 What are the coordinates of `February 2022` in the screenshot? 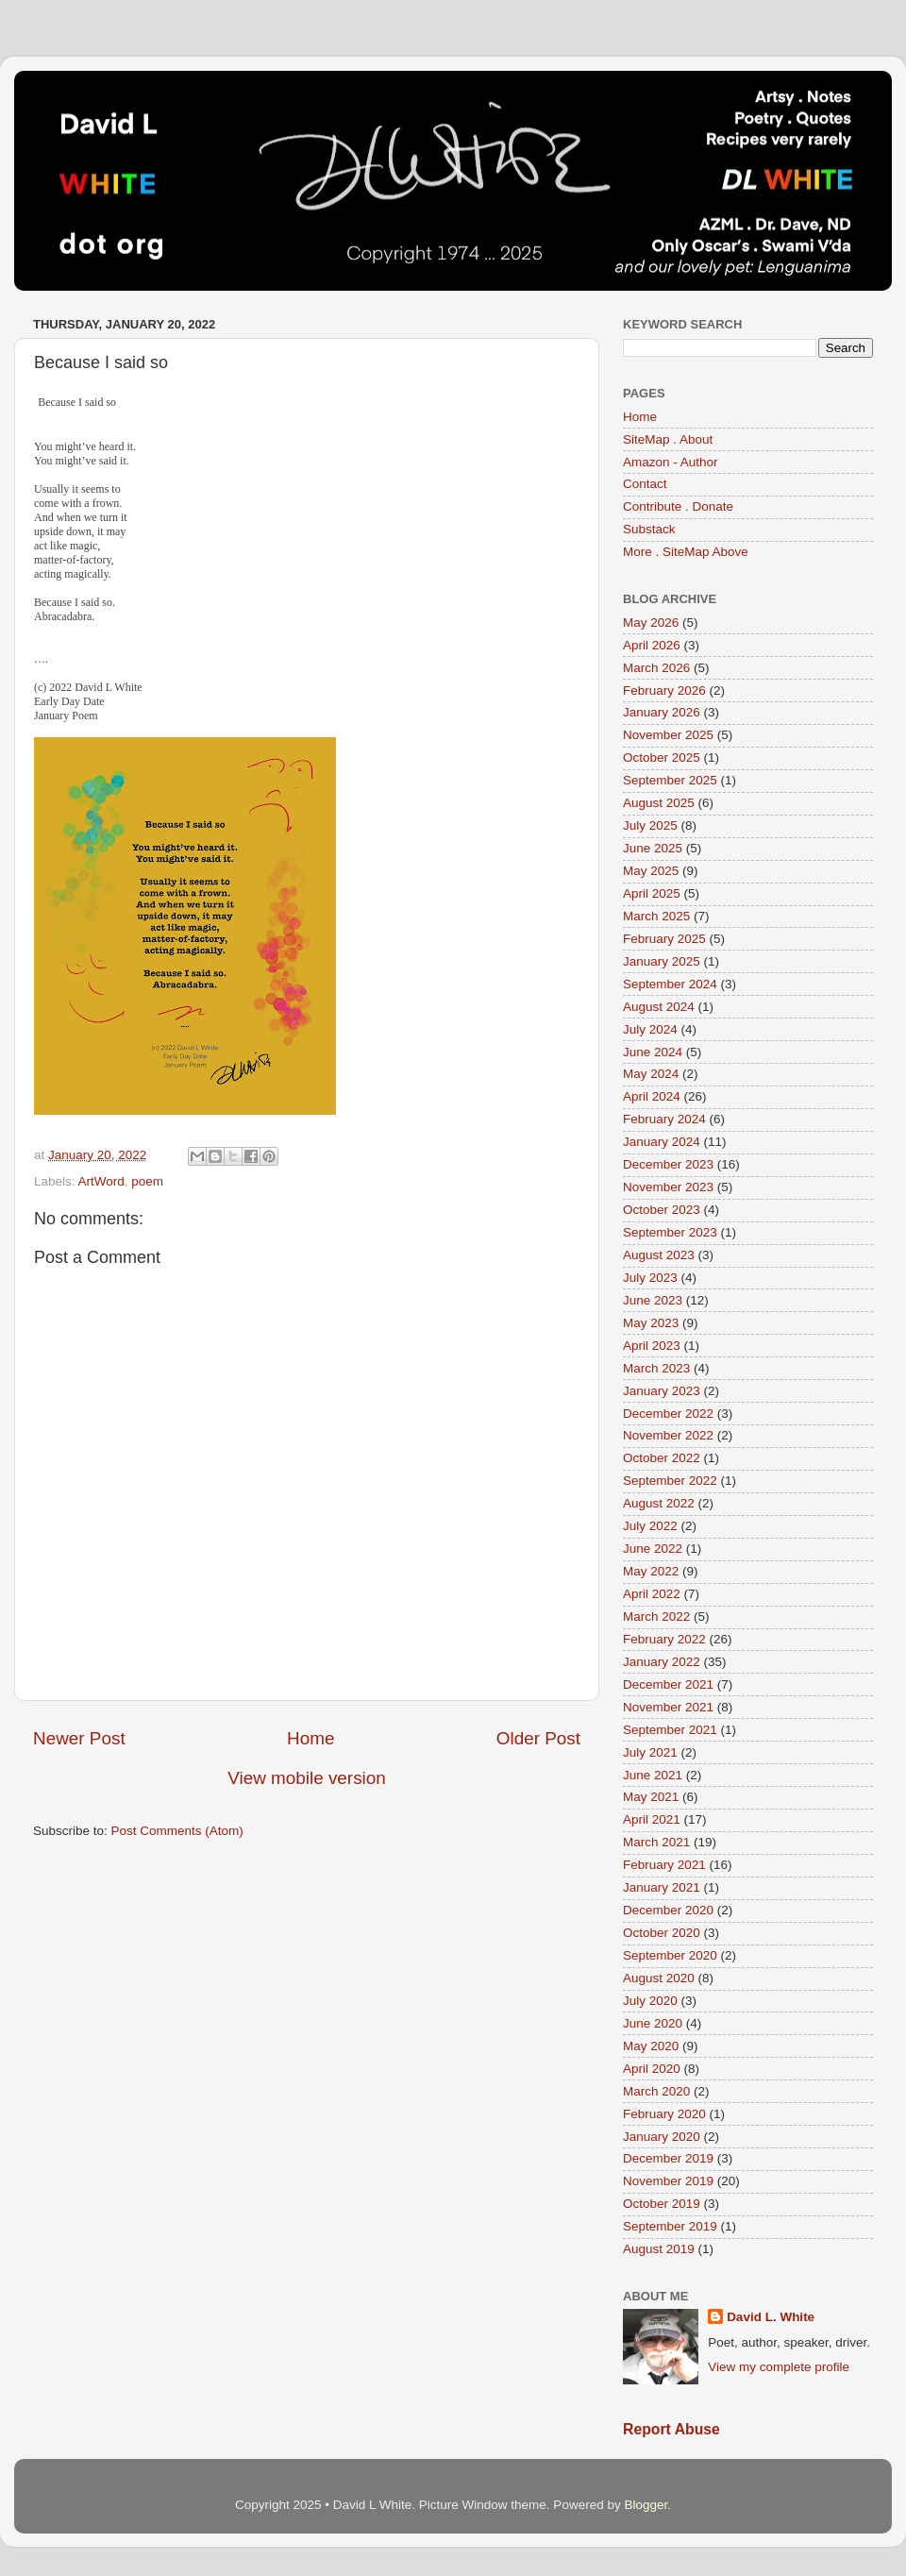 It's located at (664, 1639).